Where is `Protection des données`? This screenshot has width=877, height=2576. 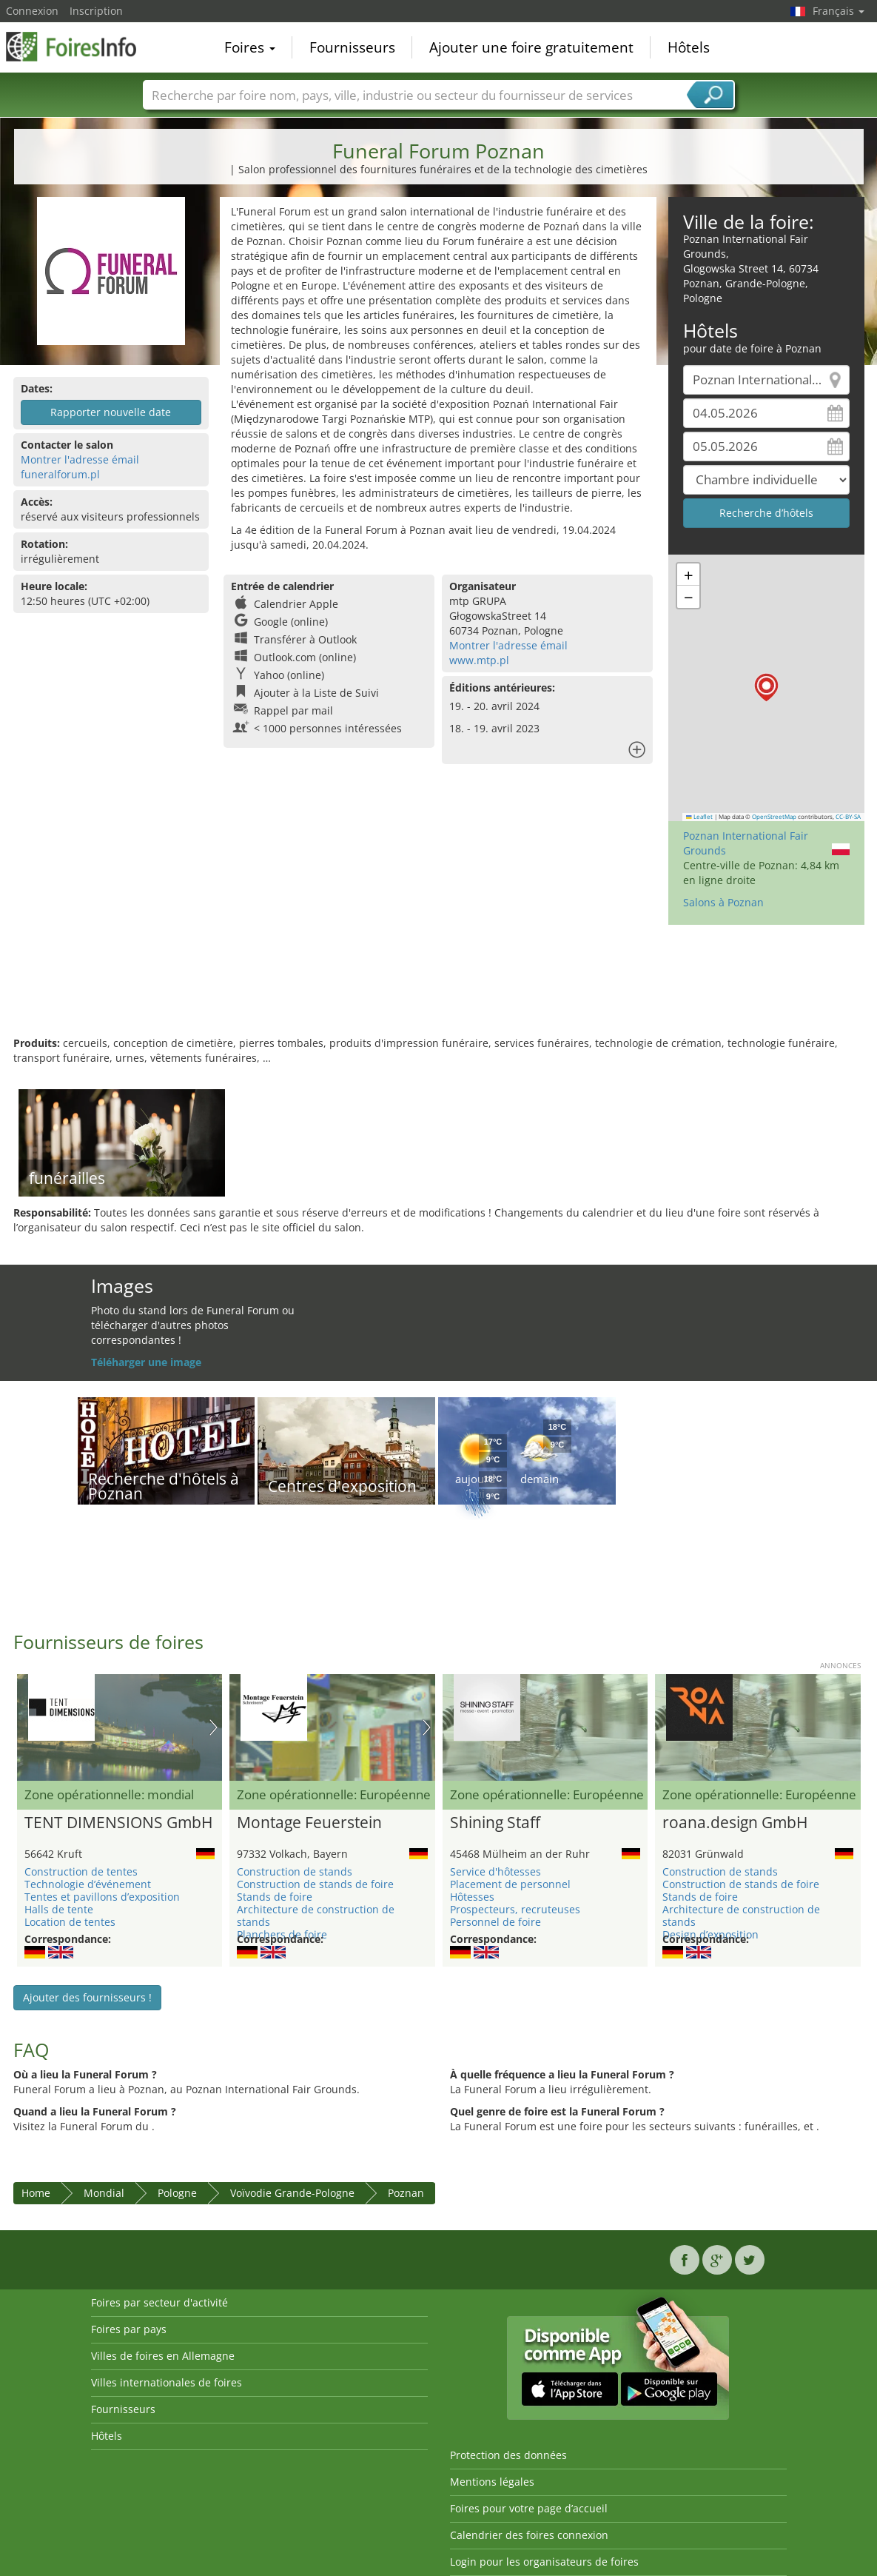
Protection des données is located at coordinates (508, 2455).